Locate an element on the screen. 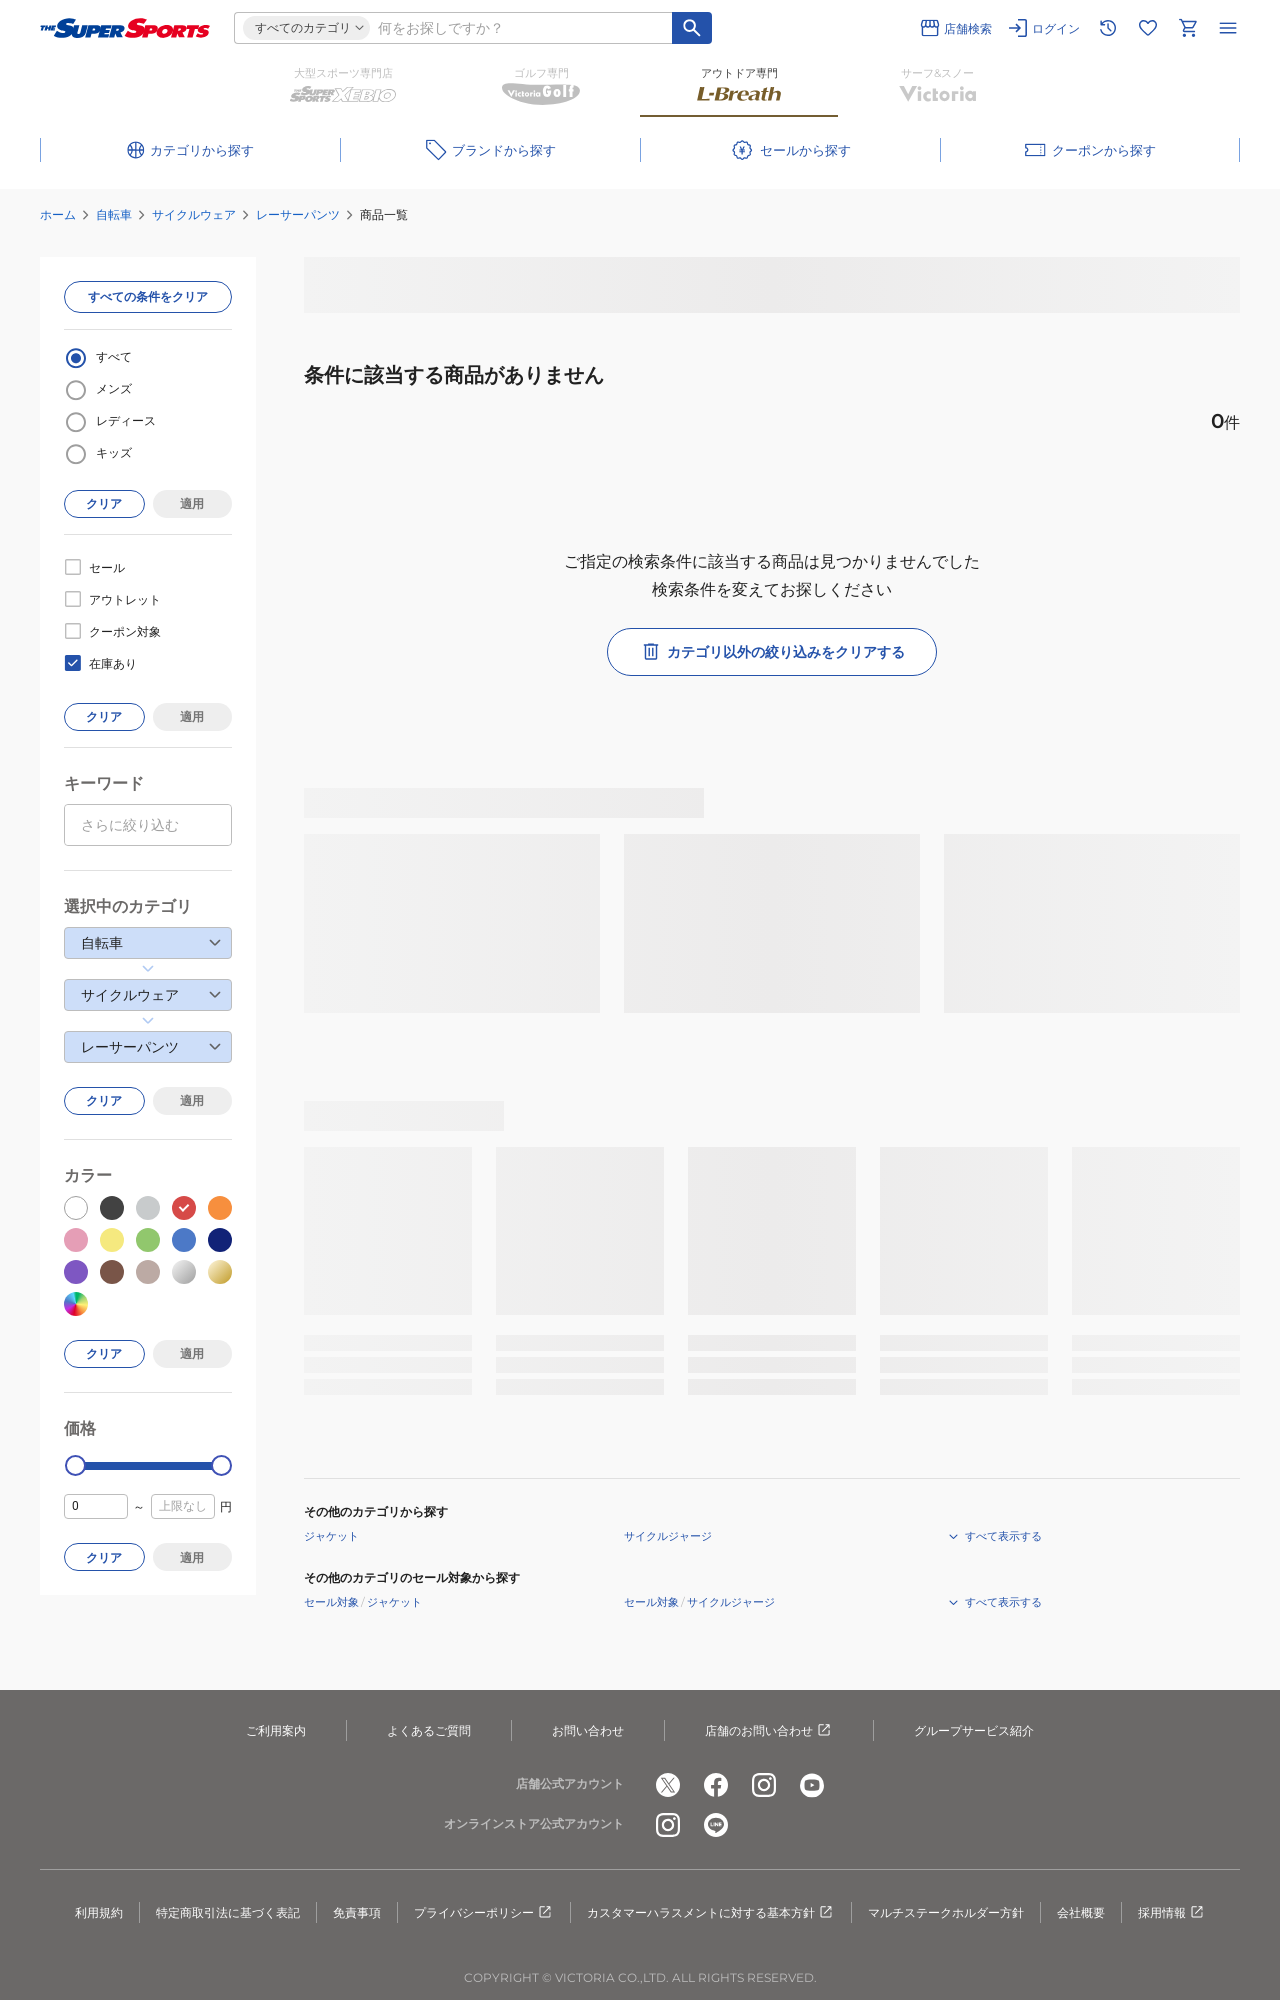 This screenshot has width=1280, height=2000. [公式instagram] is located at coordinates (764, 1785).